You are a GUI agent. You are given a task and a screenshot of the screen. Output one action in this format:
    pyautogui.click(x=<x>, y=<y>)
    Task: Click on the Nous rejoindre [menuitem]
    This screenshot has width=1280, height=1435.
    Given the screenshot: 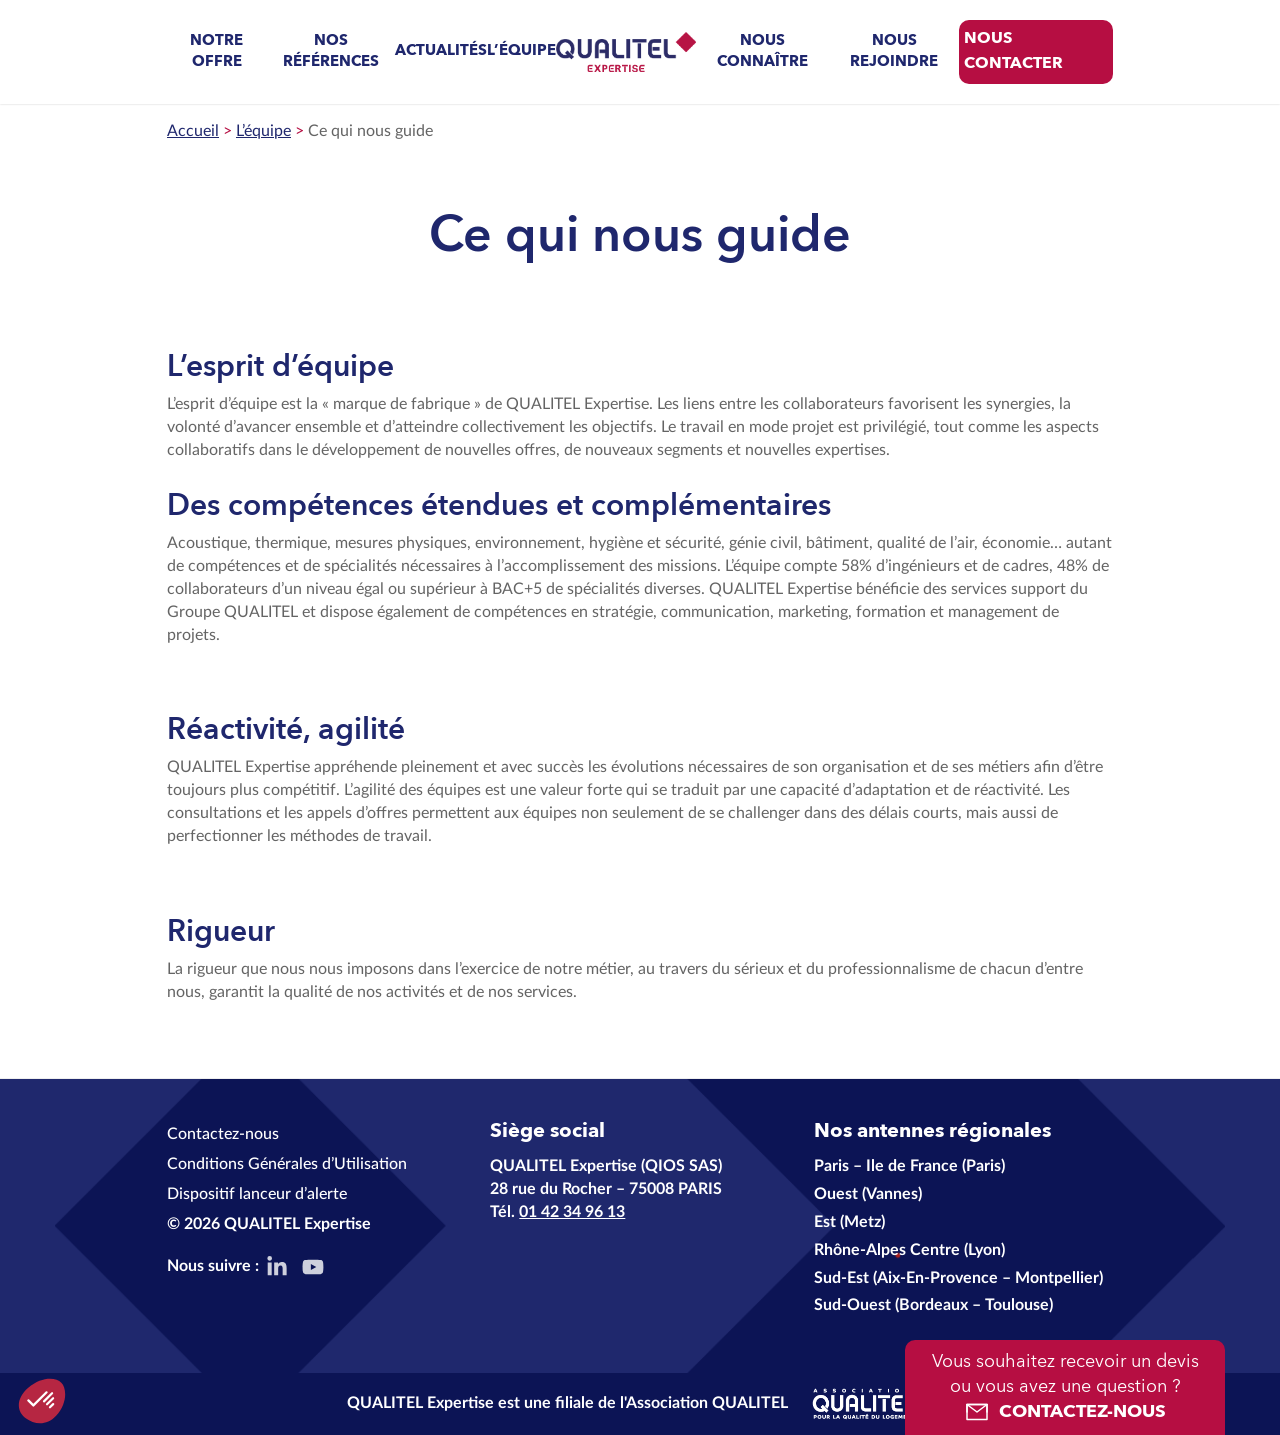 What is the action you would take?
    pyautogui.click(x=894, y=52)
    